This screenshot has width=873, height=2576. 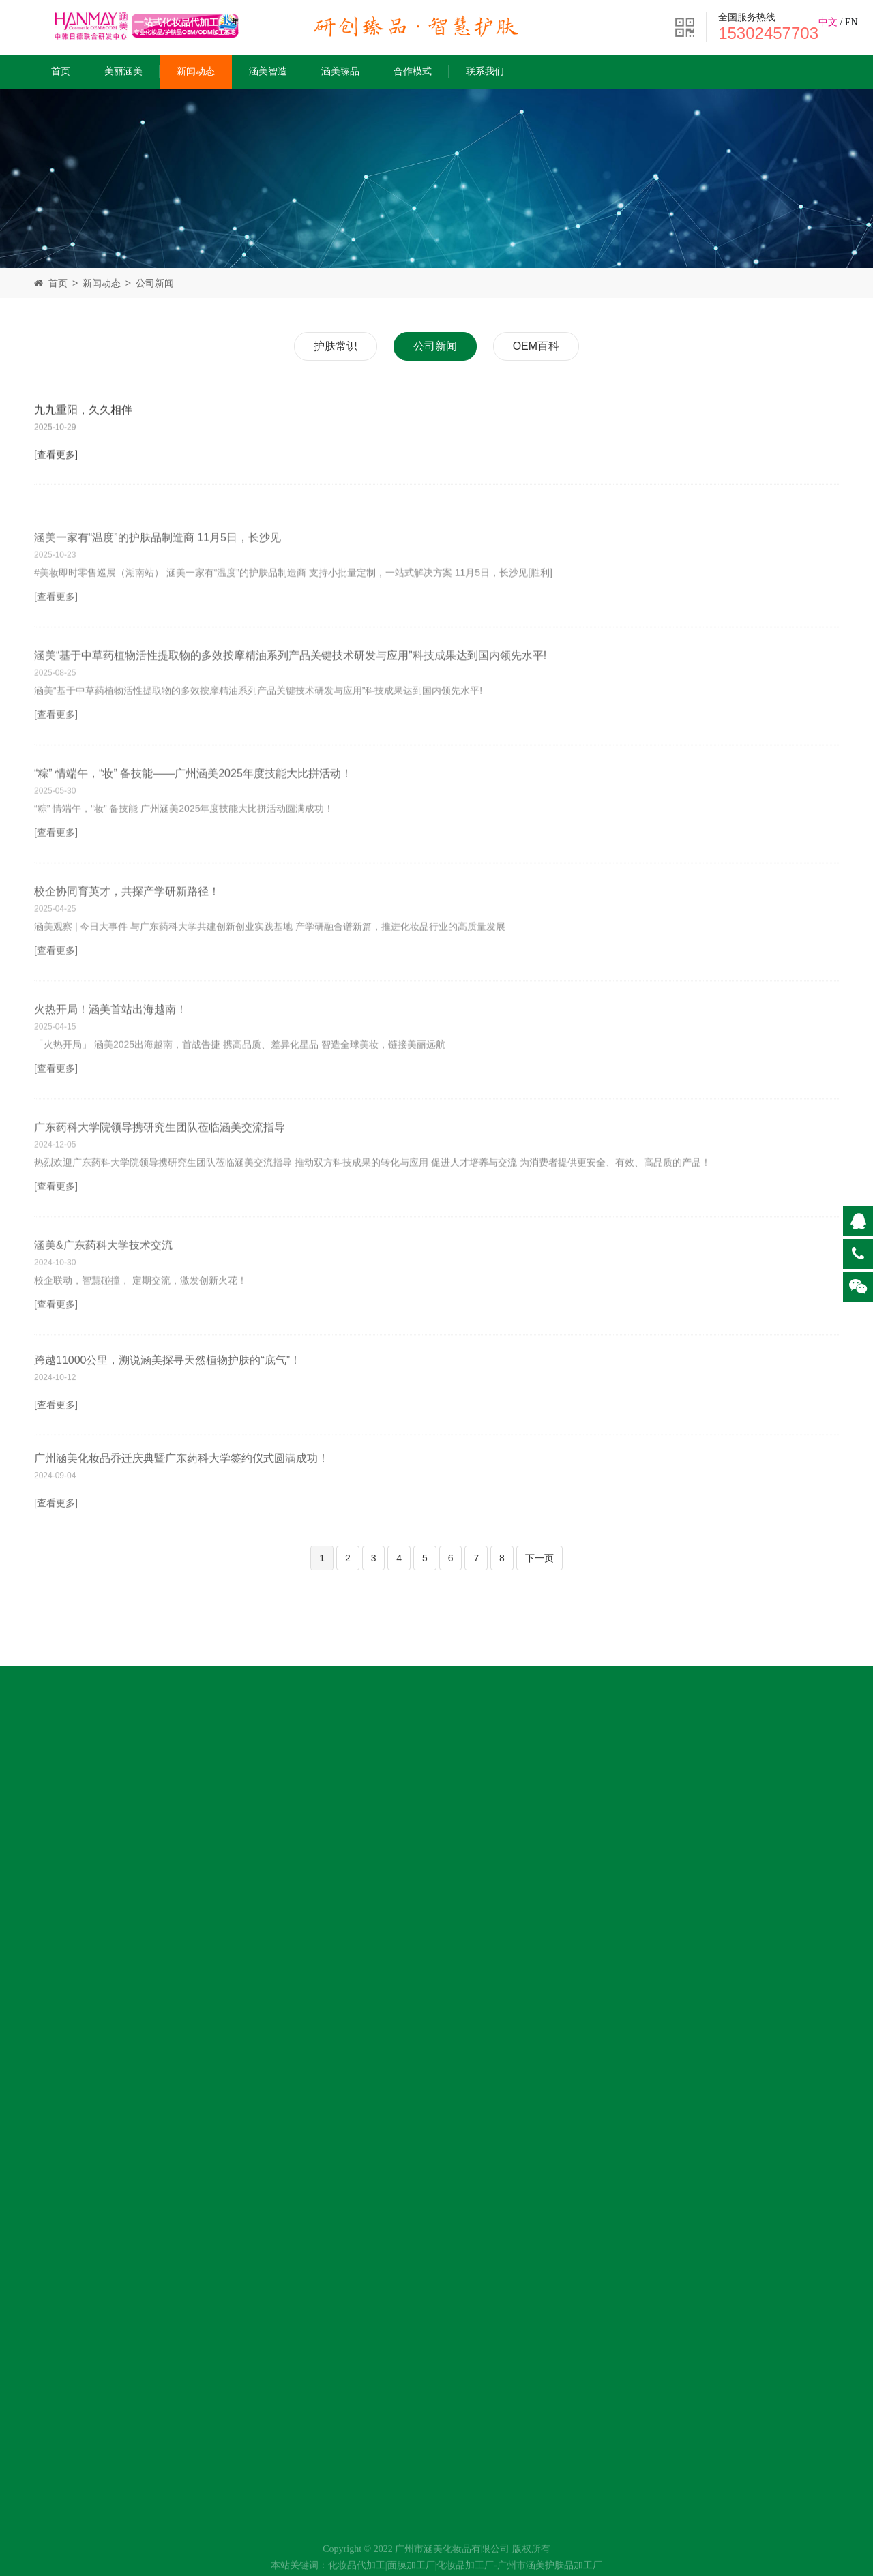 What do you see at coordinates (155, 283) in the screenshot?
I see `公司新闻` at bounding box center [155, 283].